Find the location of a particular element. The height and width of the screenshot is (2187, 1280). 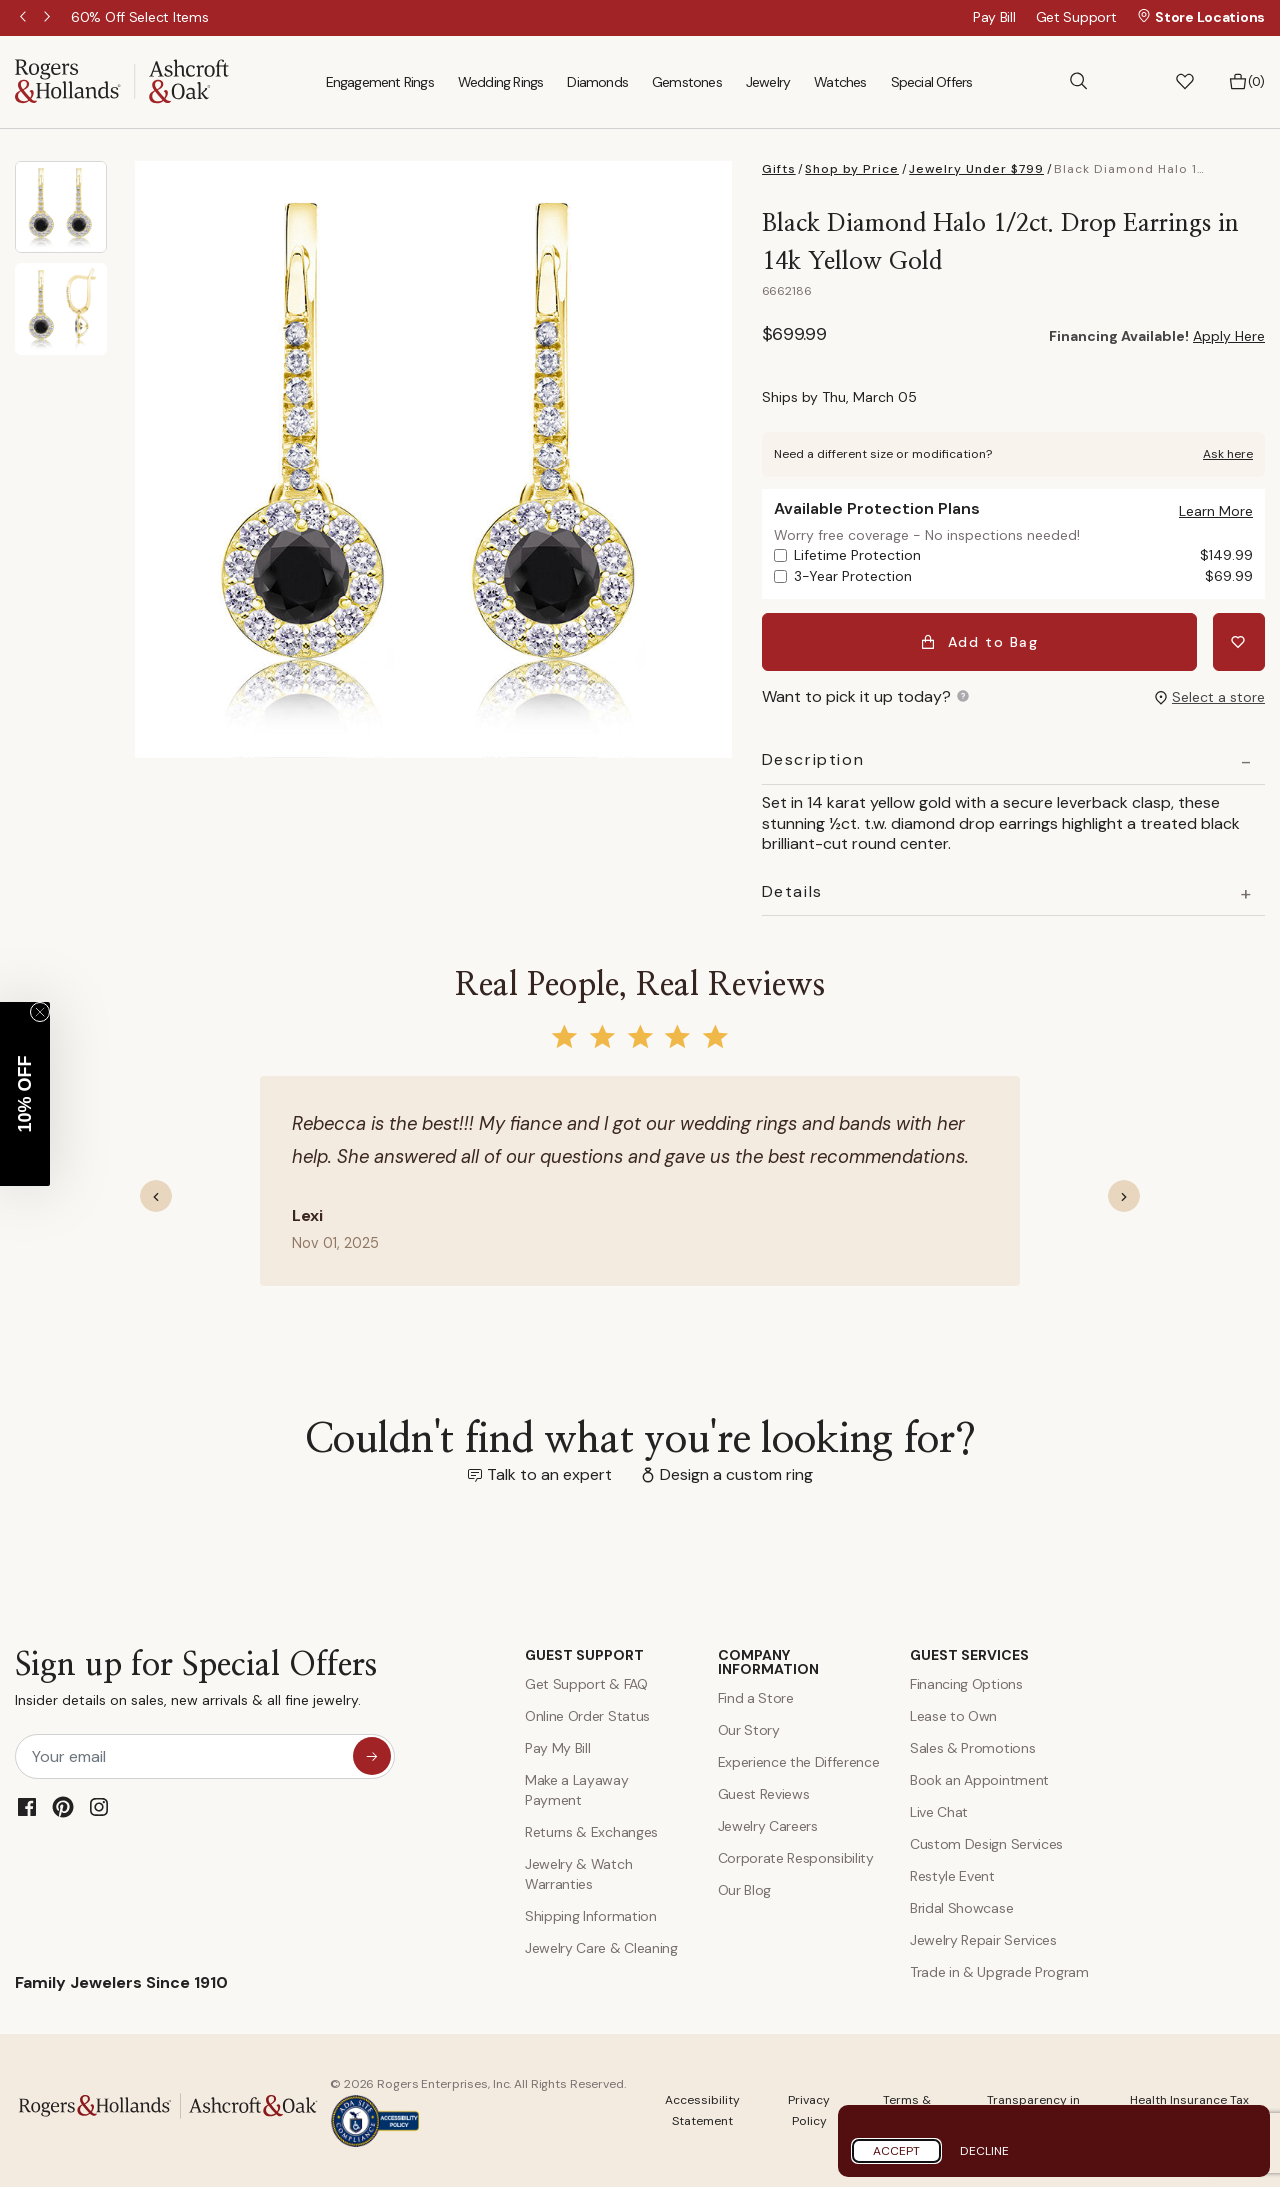

Accept is located at coordinates (896, 2151).